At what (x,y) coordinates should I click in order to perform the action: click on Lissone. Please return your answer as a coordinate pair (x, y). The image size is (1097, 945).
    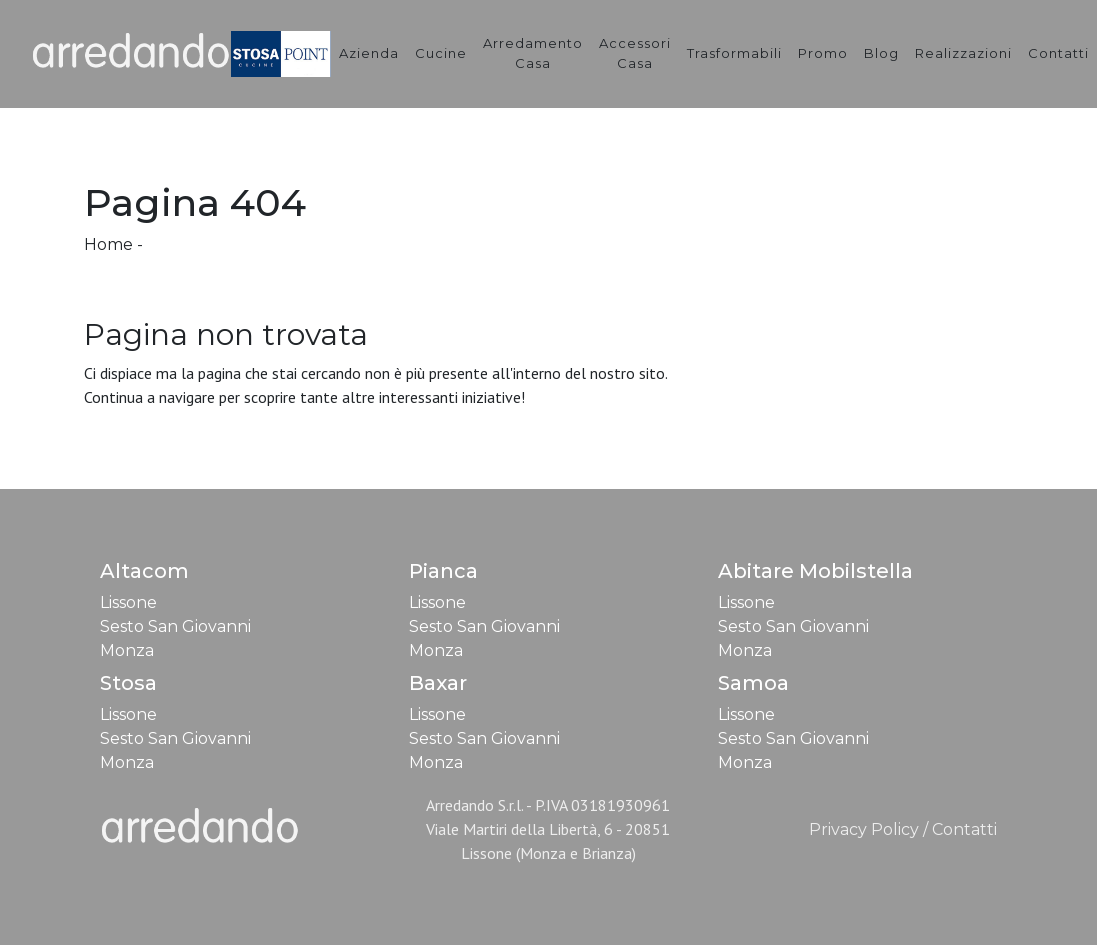
    Looking at the image, I should click on (128, 602).